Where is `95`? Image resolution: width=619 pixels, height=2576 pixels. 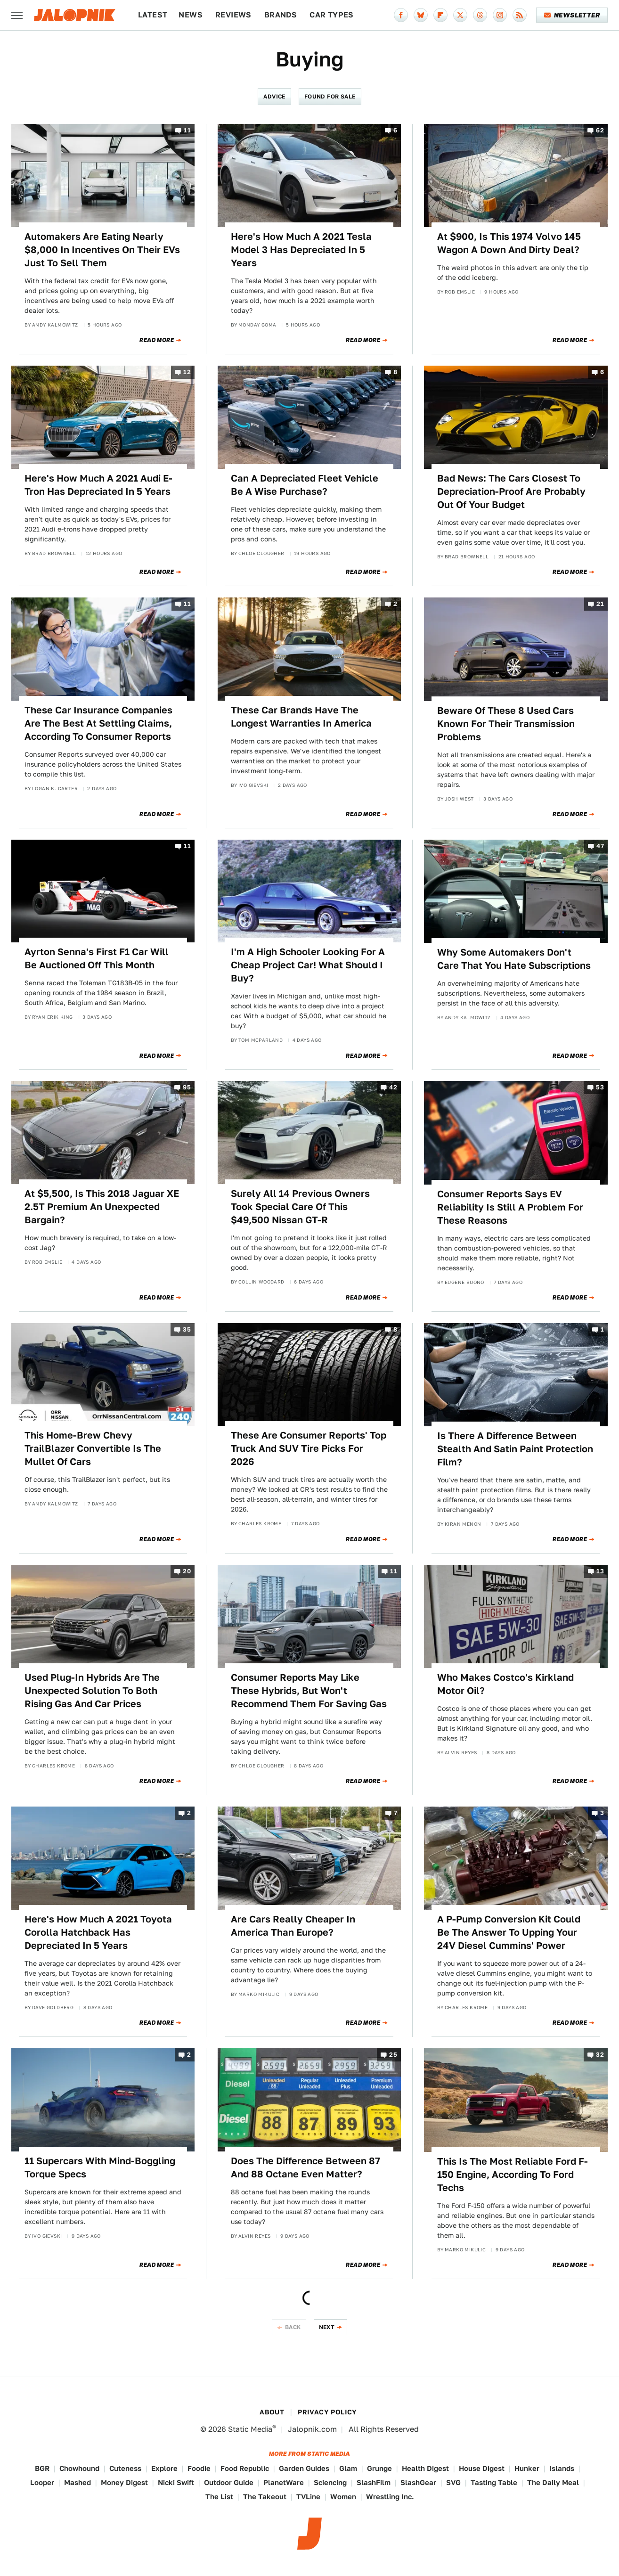 95 is located at coordinates (187, 1087).